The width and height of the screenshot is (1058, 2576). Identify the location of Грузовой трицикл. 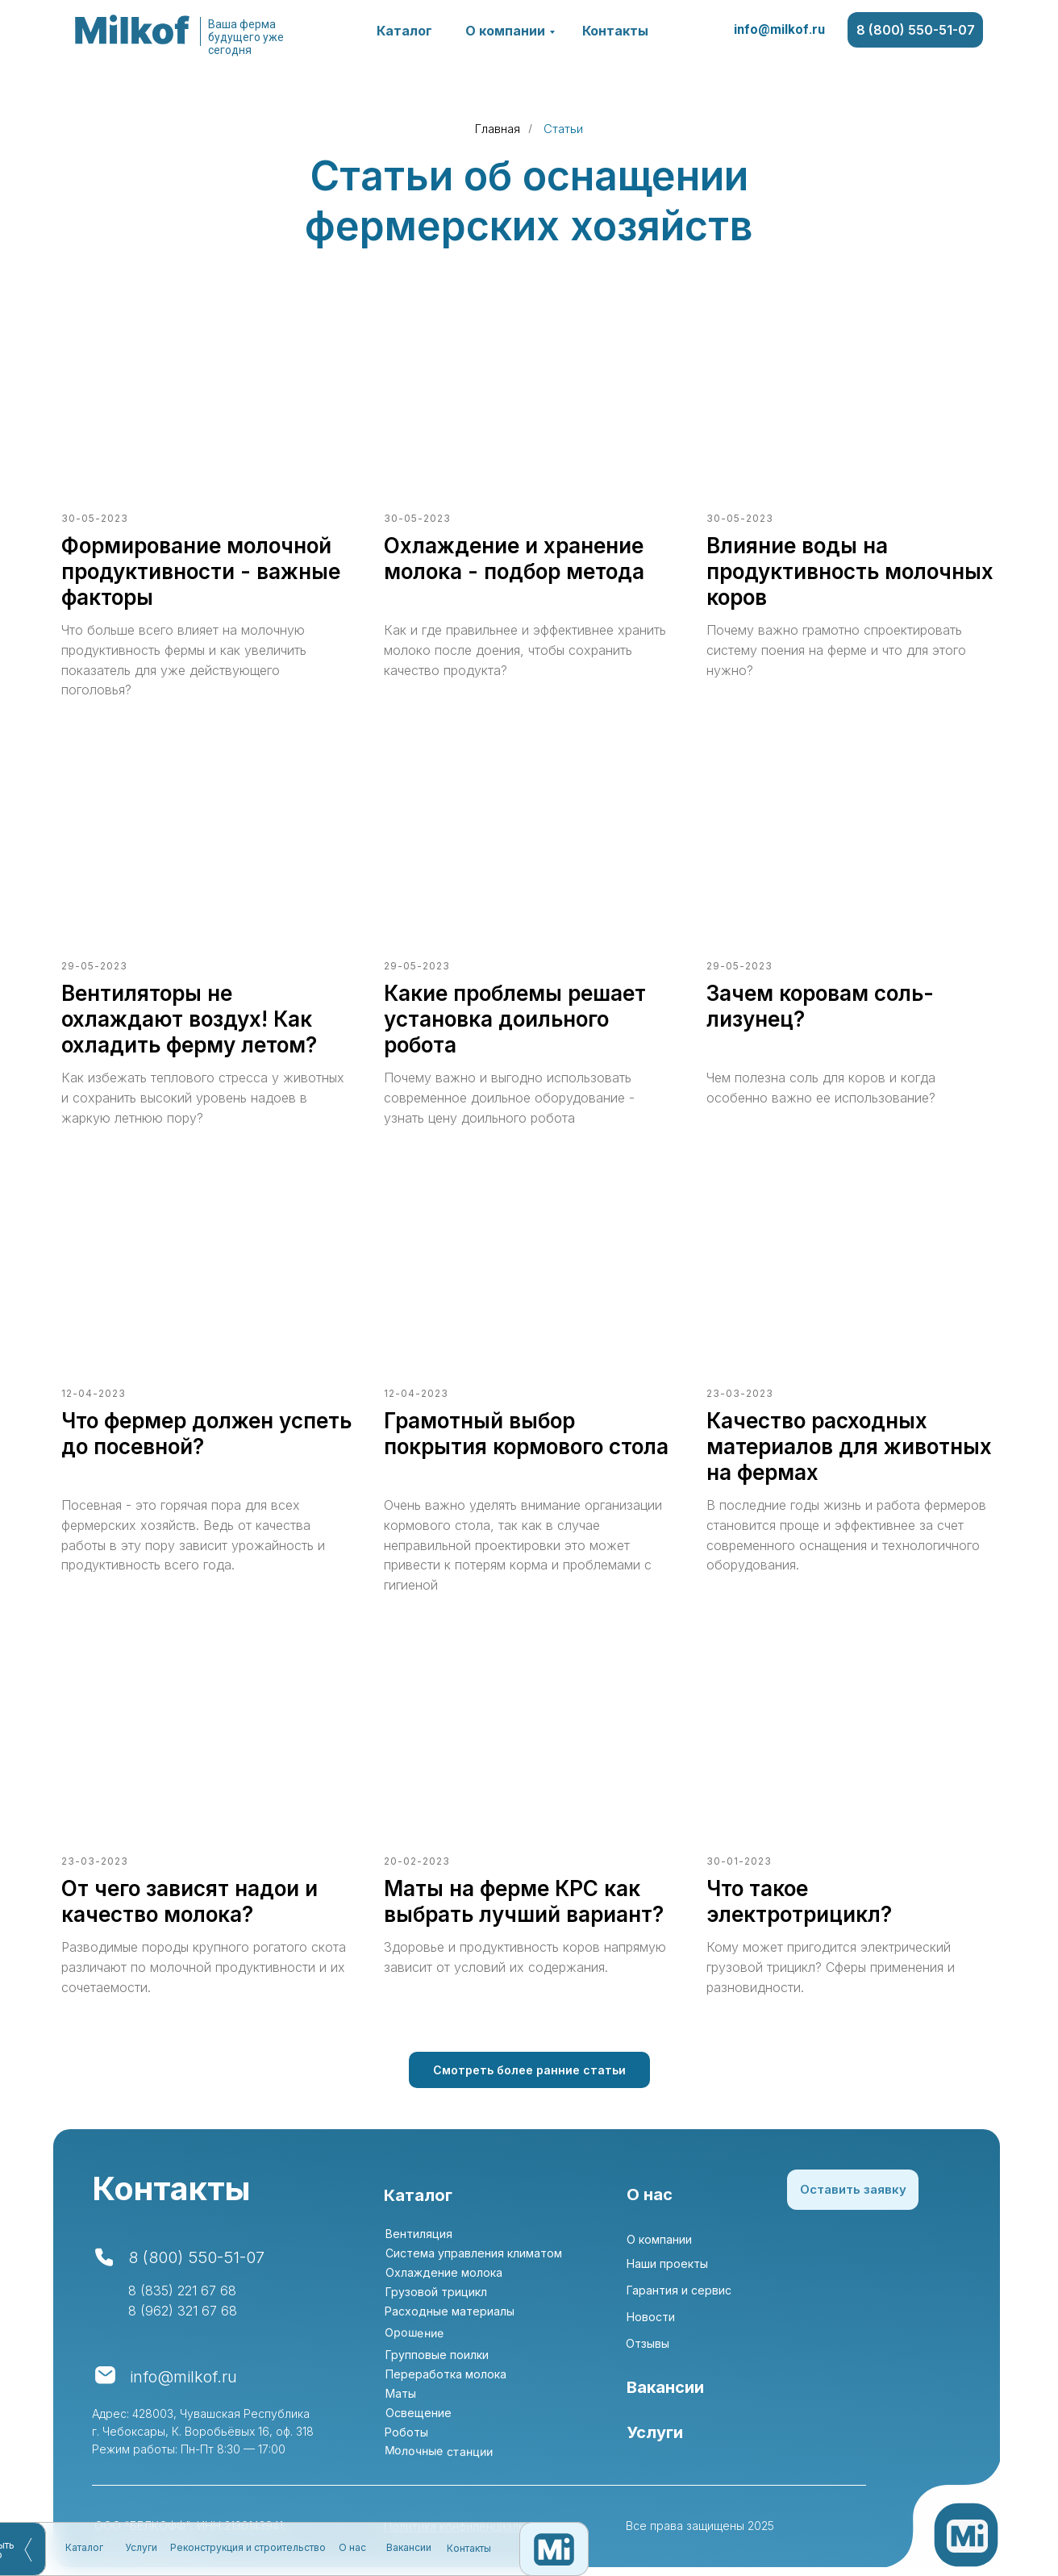
(436, 2292).